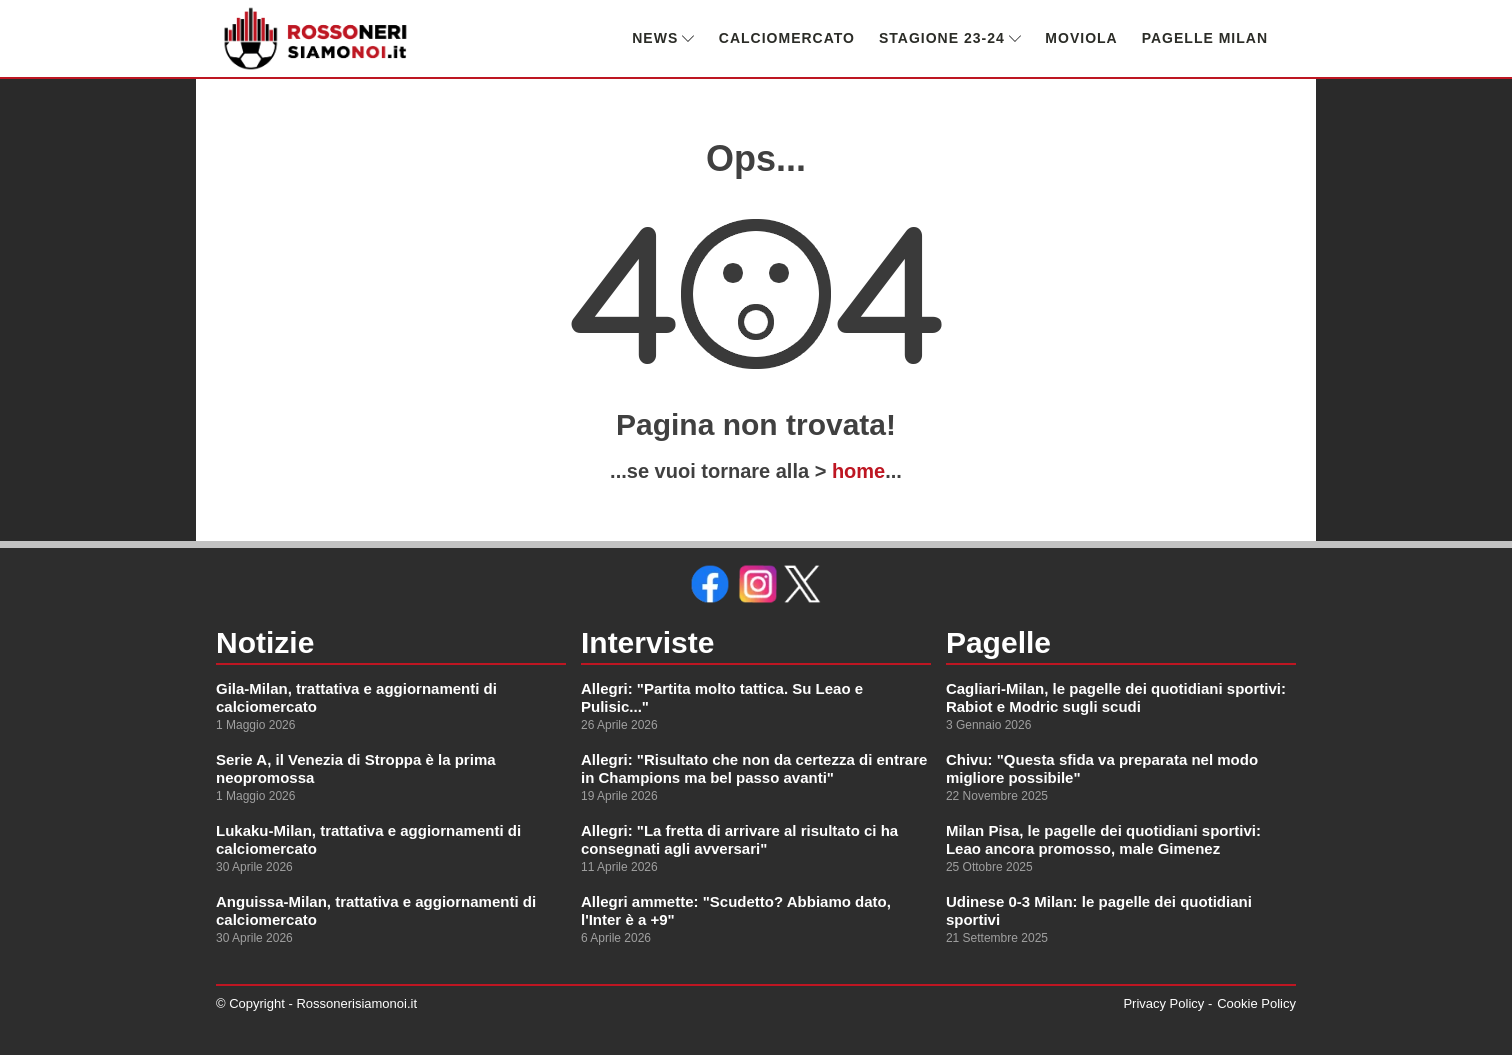 This screenshot has width=1512, height=1055. Describe the element at coordinates (950, 38) in the screenshot. I see `STAGIONE 23-24` at that location.